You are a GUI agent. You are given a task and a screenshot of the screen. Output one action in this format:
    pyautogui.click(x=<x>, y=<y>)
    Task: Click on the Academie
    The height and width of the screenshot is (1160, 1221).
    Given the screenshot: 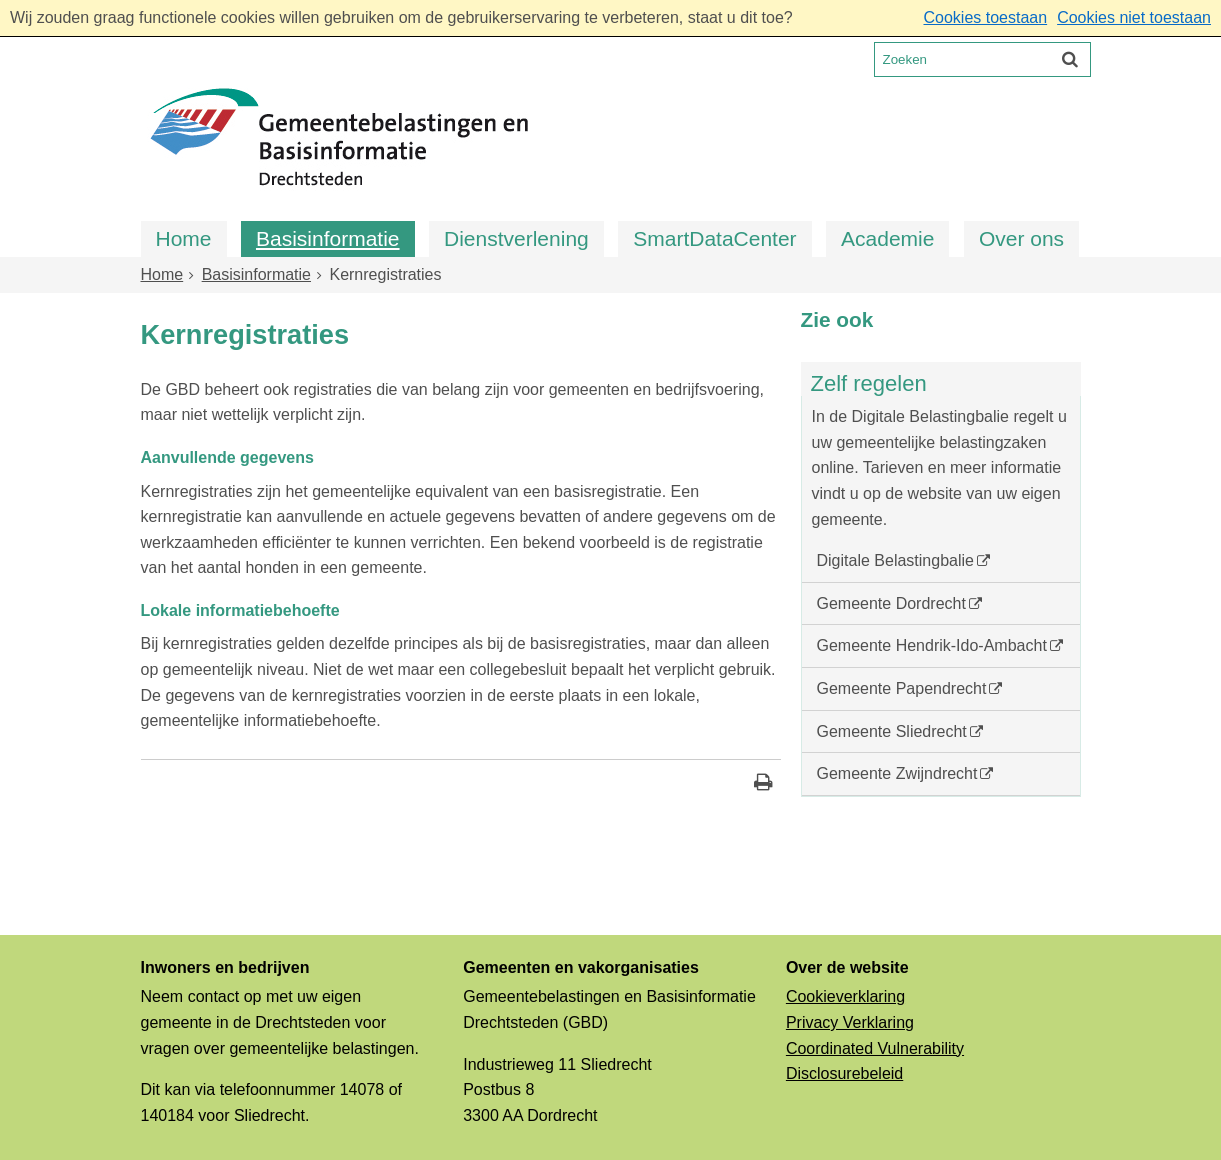 What is the action you would take?
    pyautogui.click(x=887, y=238)
    